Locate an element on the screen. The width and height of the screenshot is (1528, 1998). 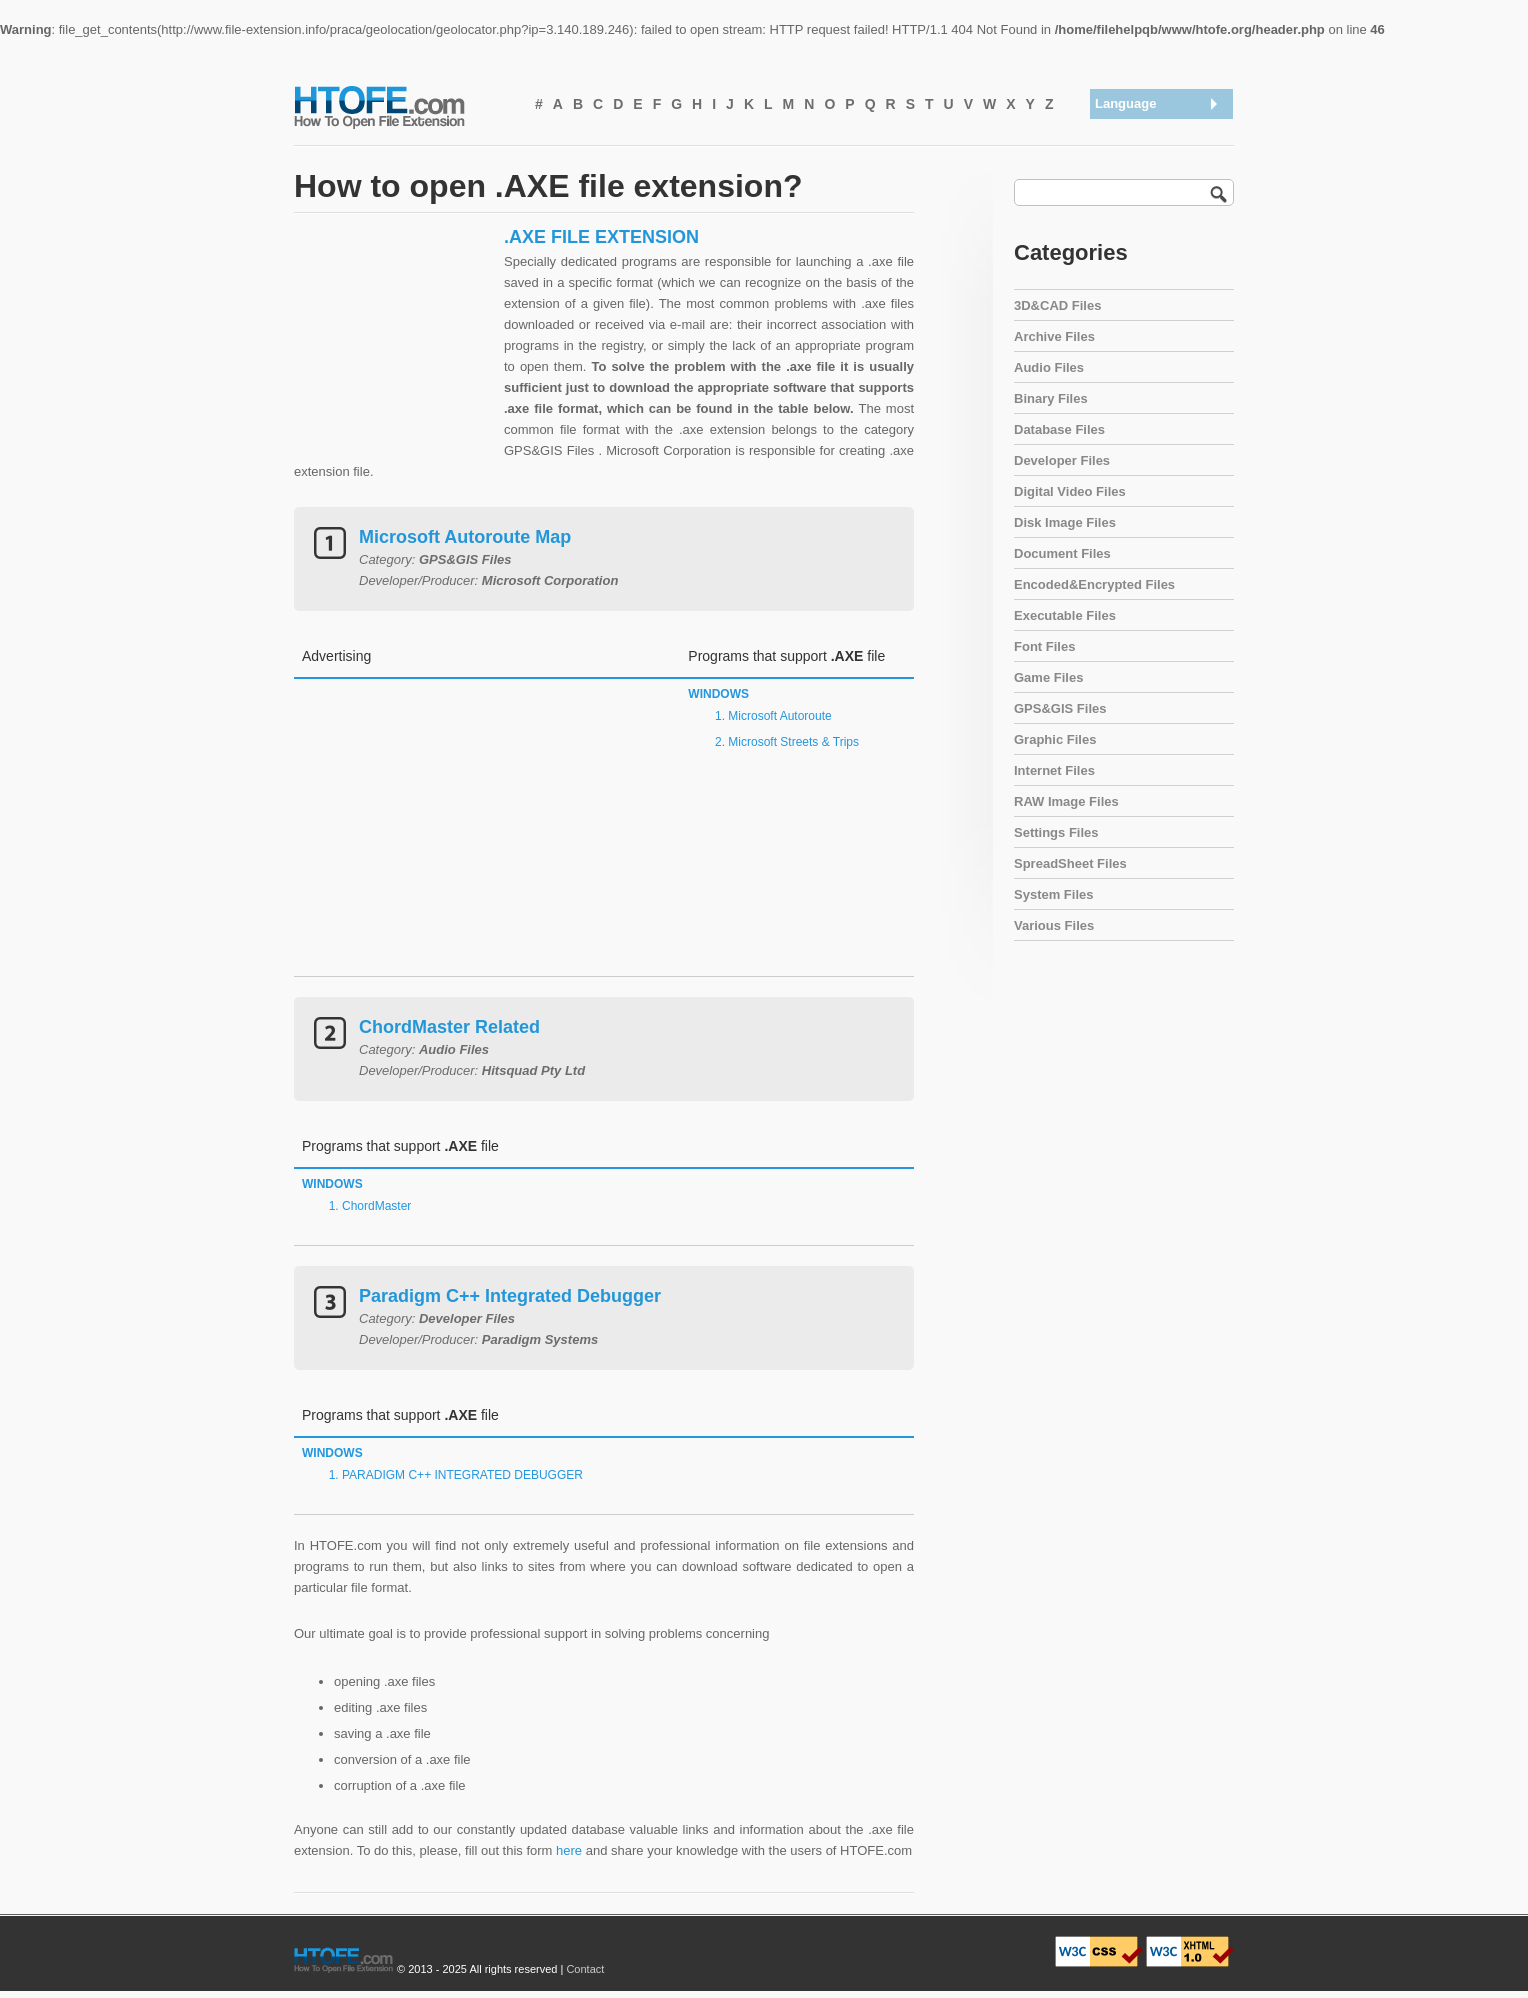
Audio Files is located at coordinates (1049, 367).